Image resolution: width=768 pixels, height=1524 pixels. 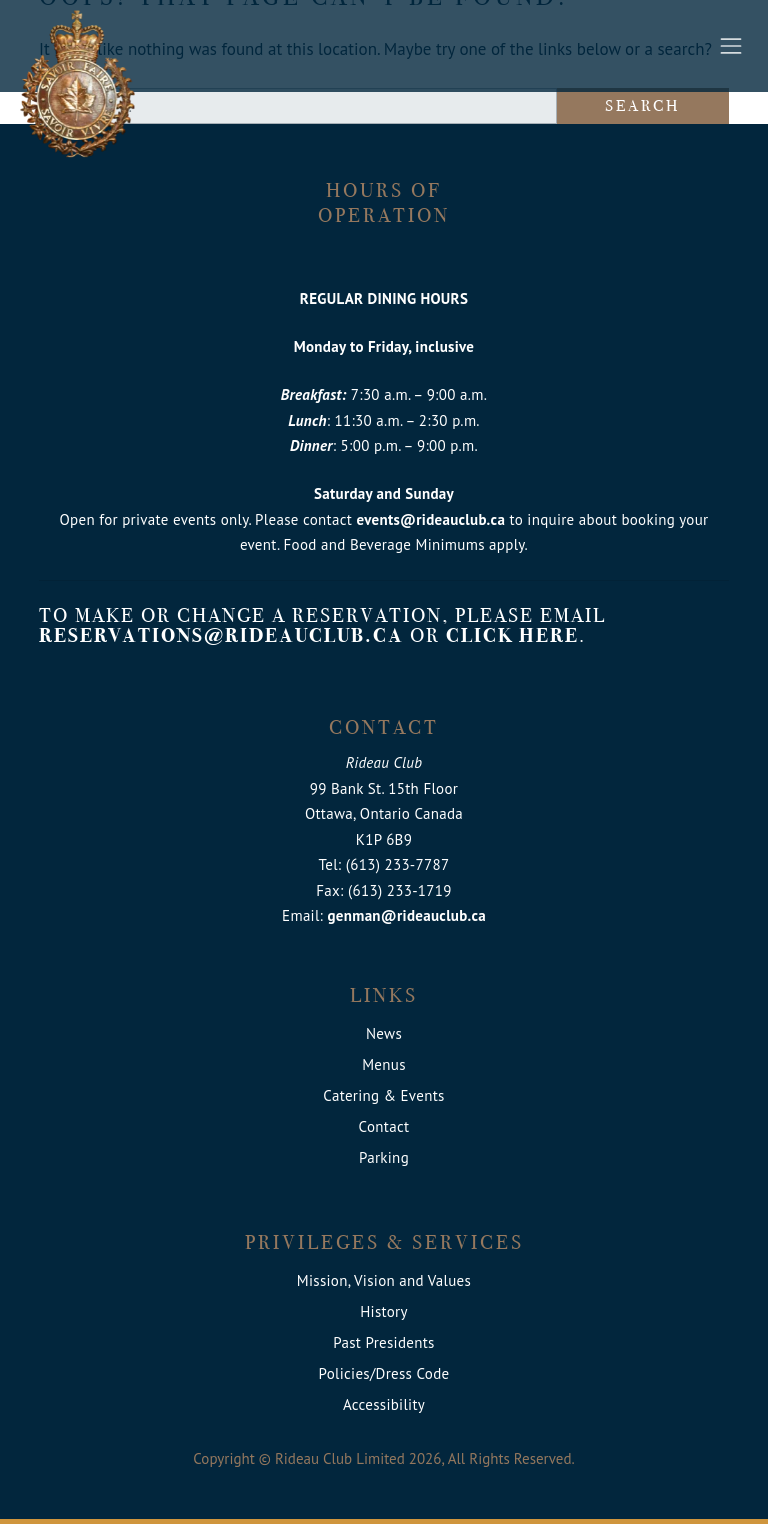 What do you see at coordinates (384, 1157) in the screenshot?
I see `Parking` at bounding box center [384, 1157].